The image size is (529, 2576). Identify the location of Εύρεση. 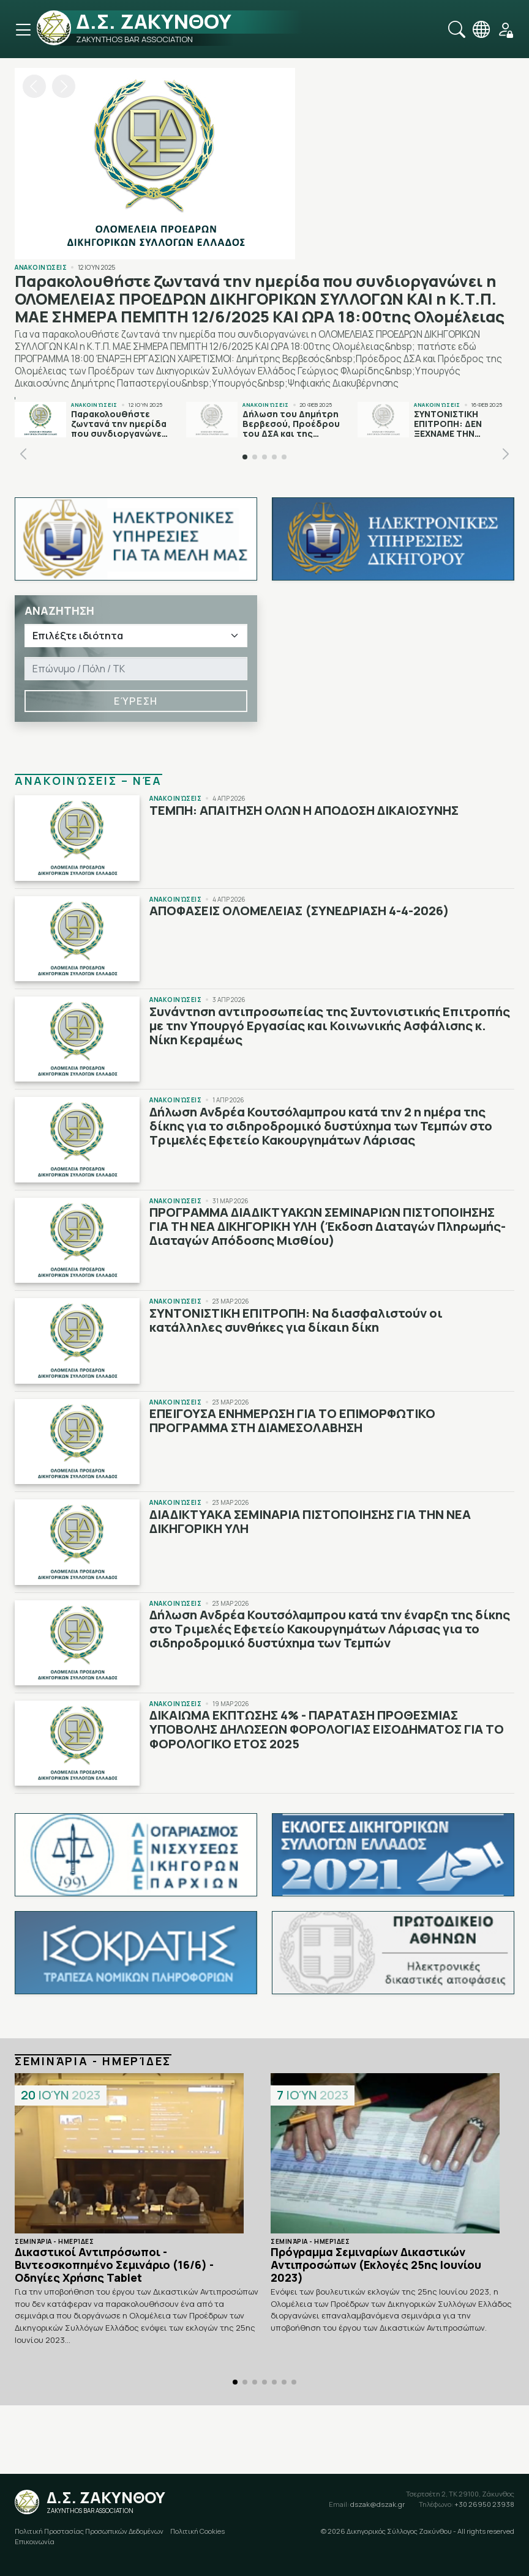
(136, 701).